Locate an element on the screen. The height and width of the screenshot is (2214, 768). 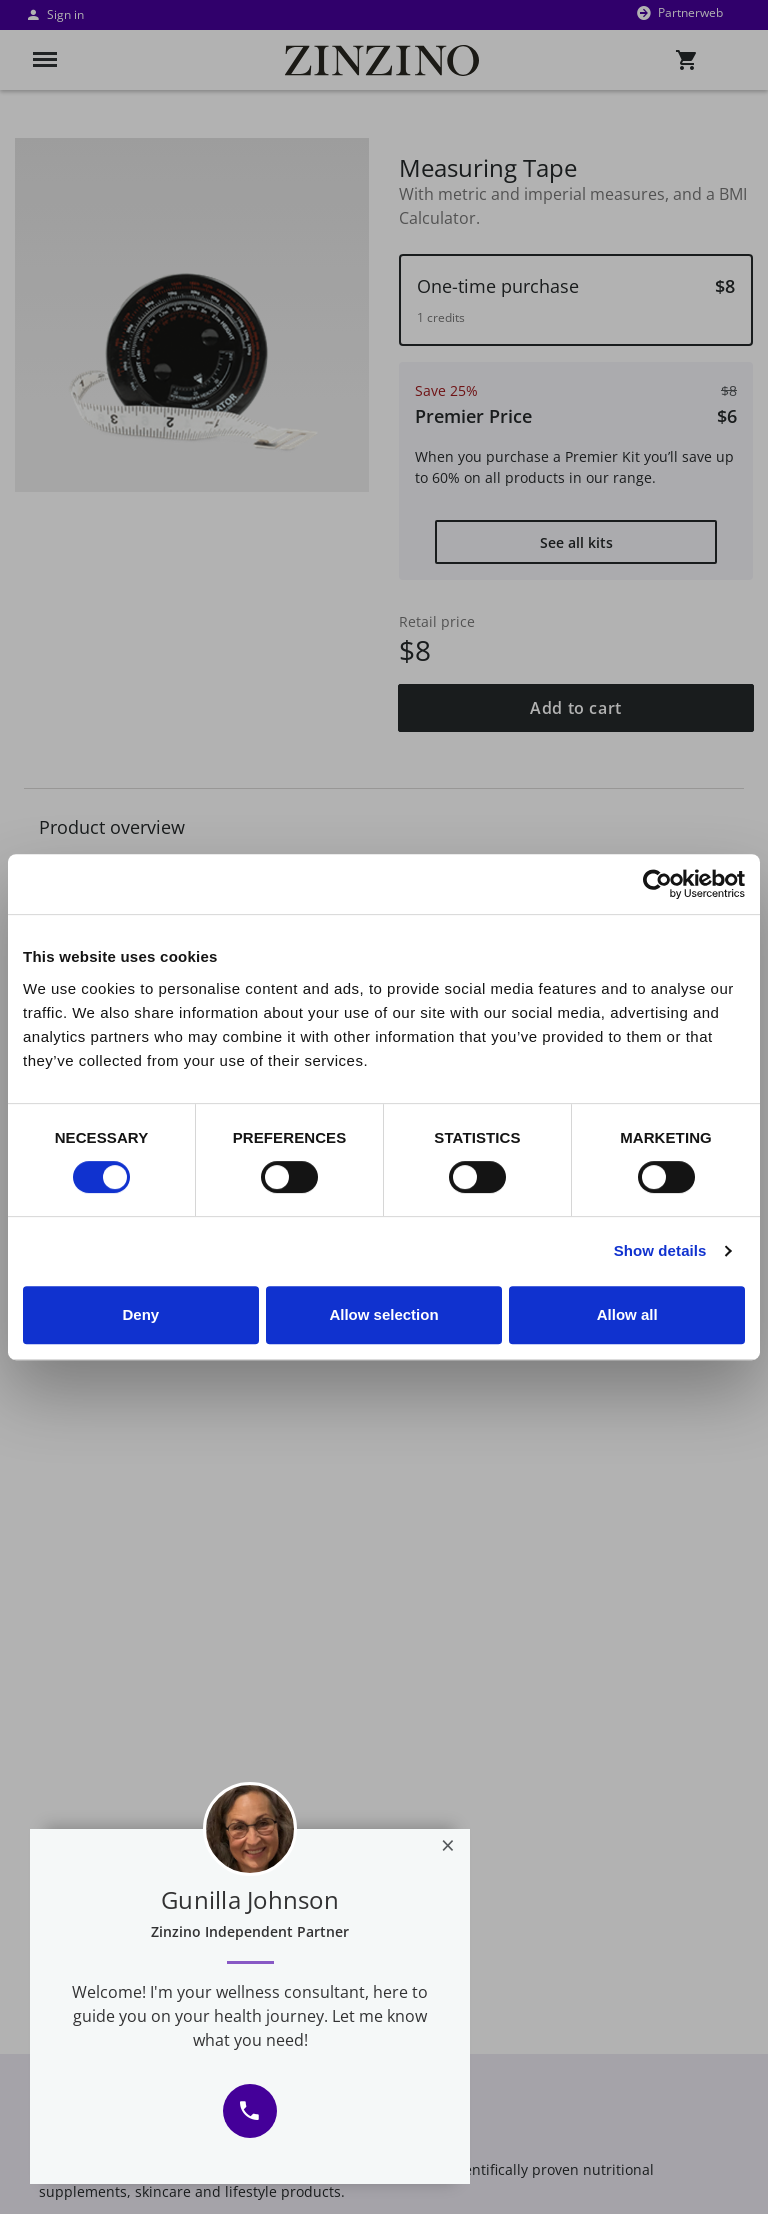
Deny is located at coordinates (140, 1314).